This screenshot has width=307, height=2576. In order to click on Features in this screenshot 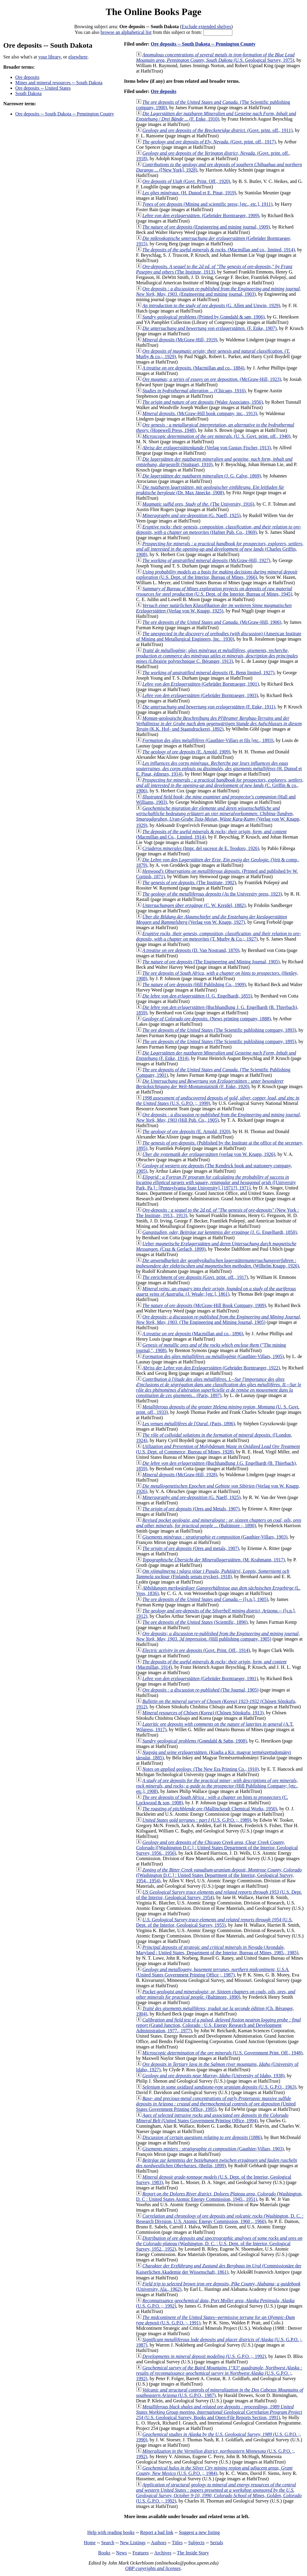, I will do `click(141, 2552)`.